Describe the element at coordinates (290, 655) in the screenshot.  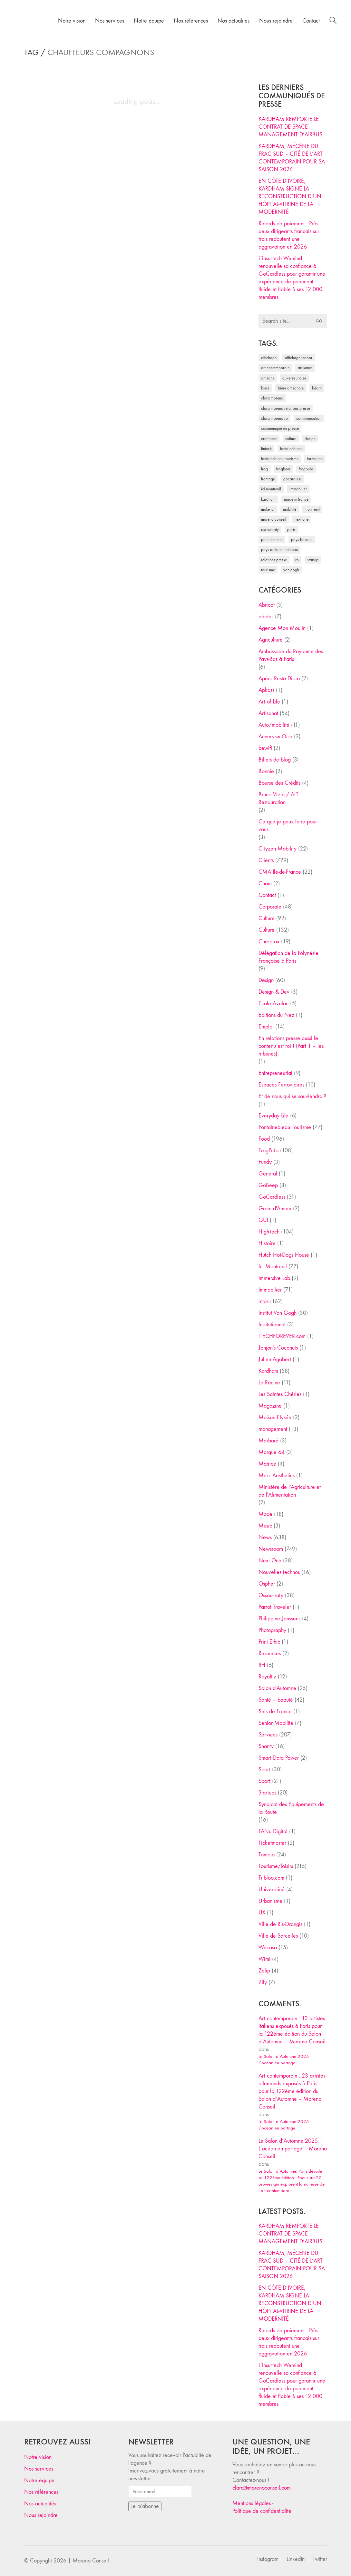
I see `Ambassade du Royaume des Pays-Bas à Paris` at that location.